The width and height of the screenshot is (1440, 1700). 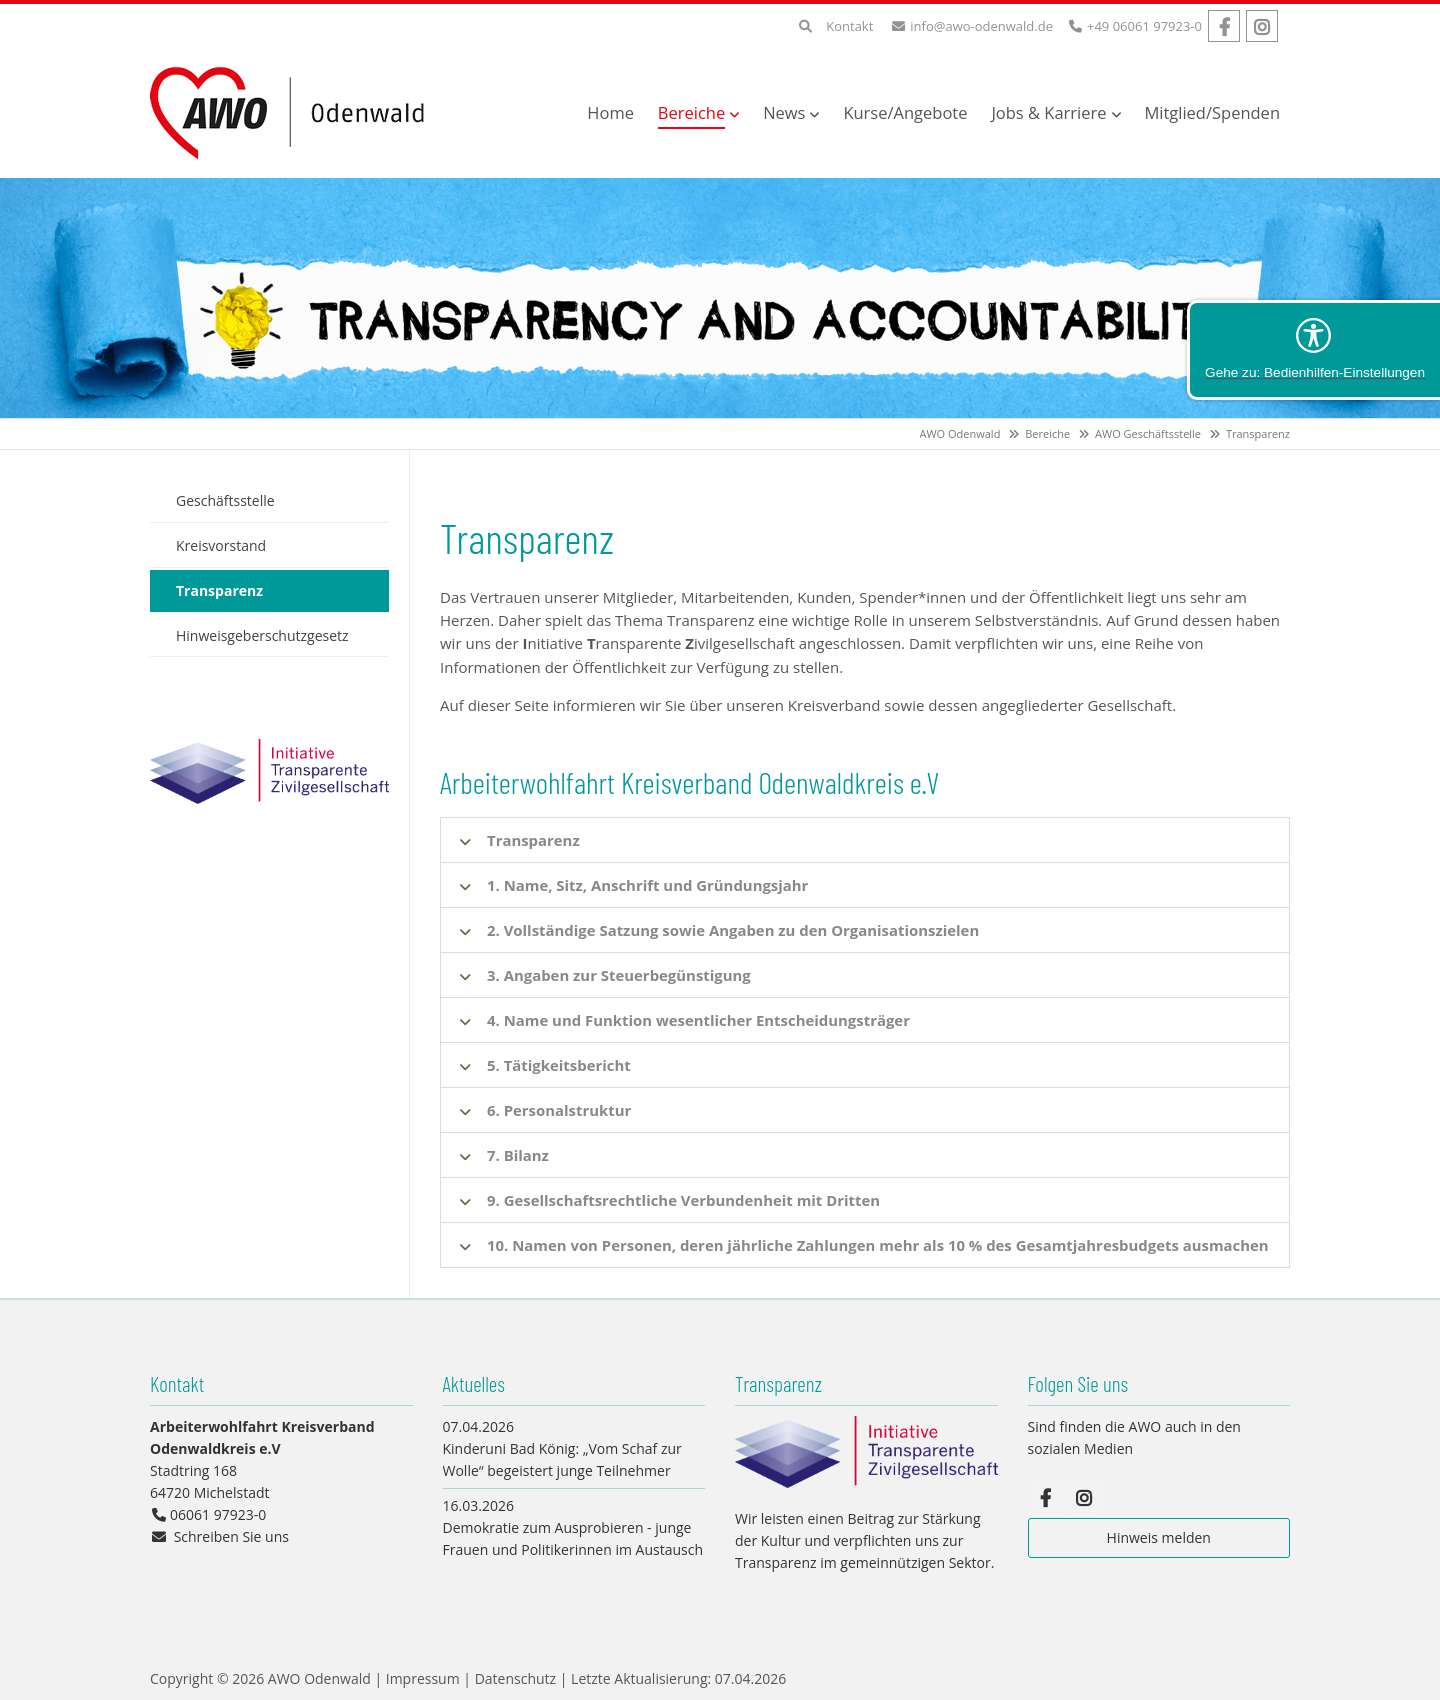 What do you see at coordinates (1159, 1537) in the screenshot?
I see `Hinweis melden` at bounding box center [1159, 1537].